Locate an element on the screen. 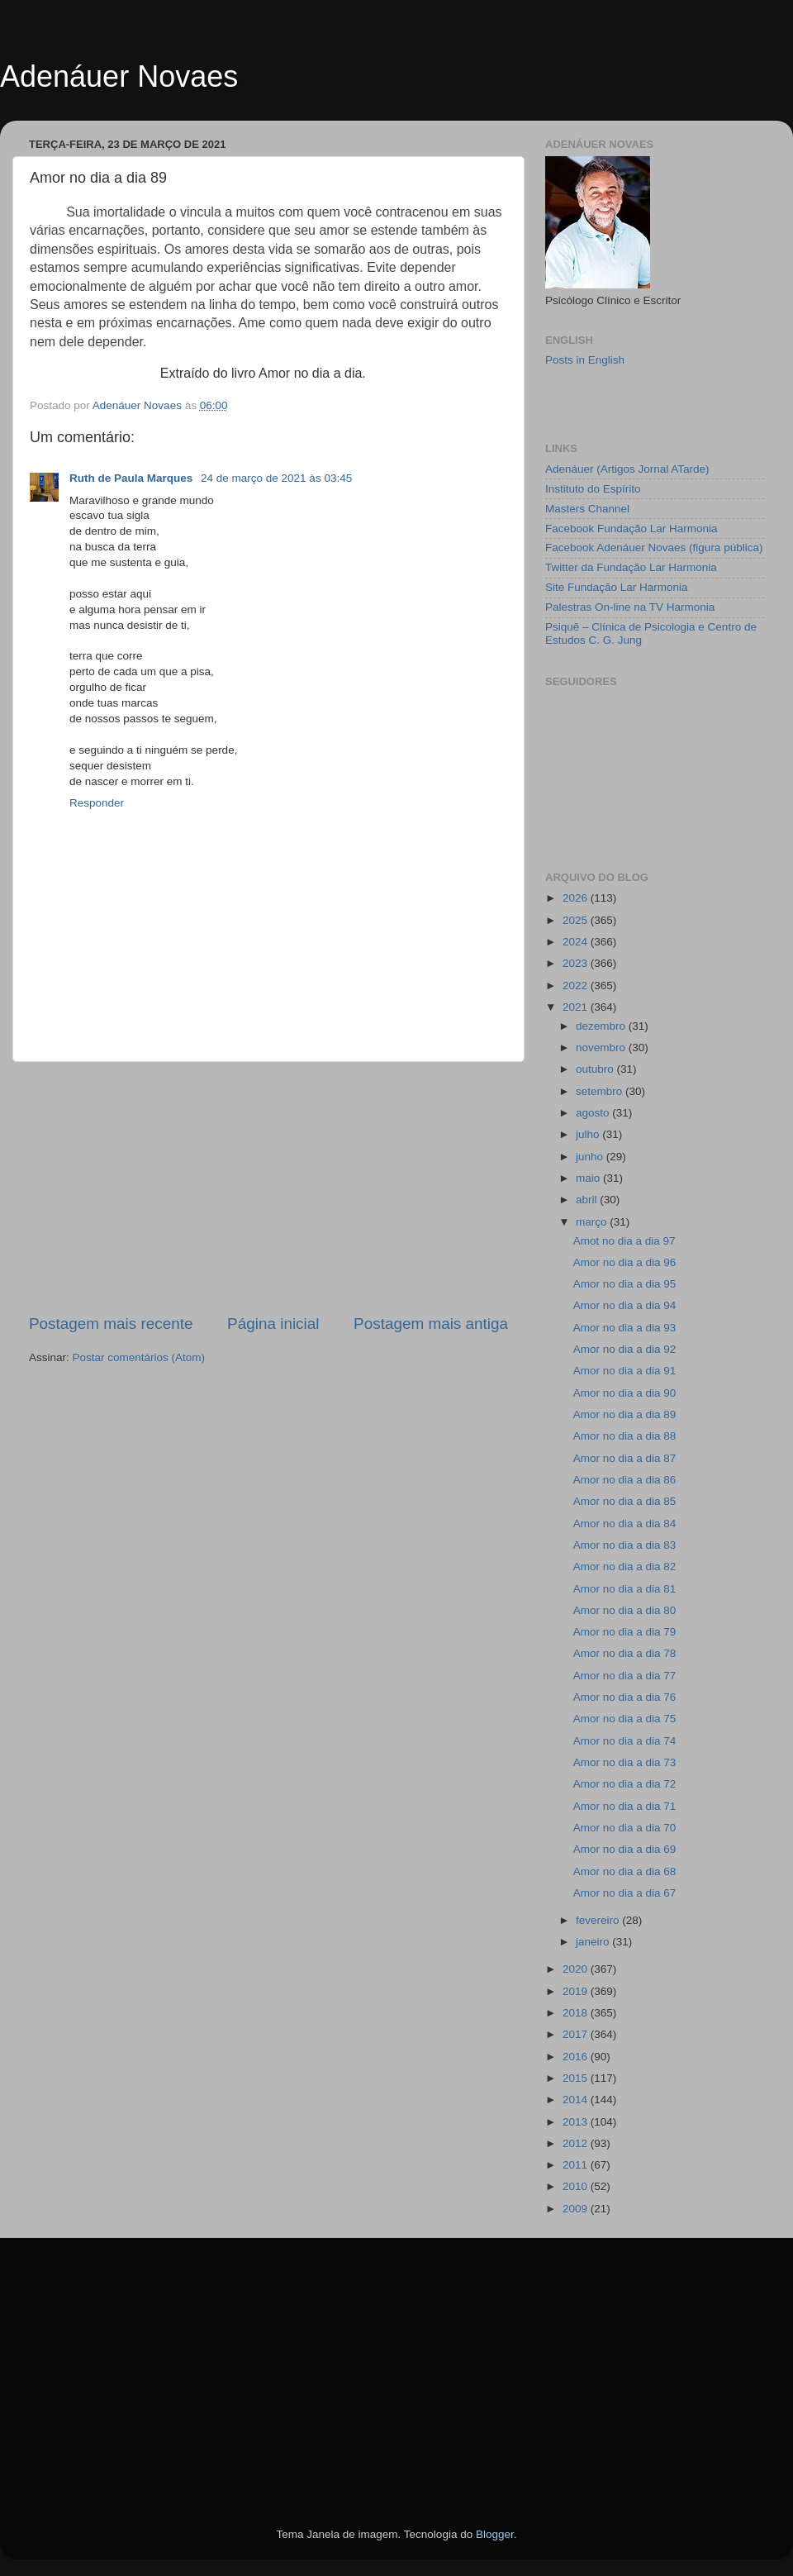 Image resolution: width=793 pixels, height=2576 pixels. 2015 is located at coordinates (577, 2078).